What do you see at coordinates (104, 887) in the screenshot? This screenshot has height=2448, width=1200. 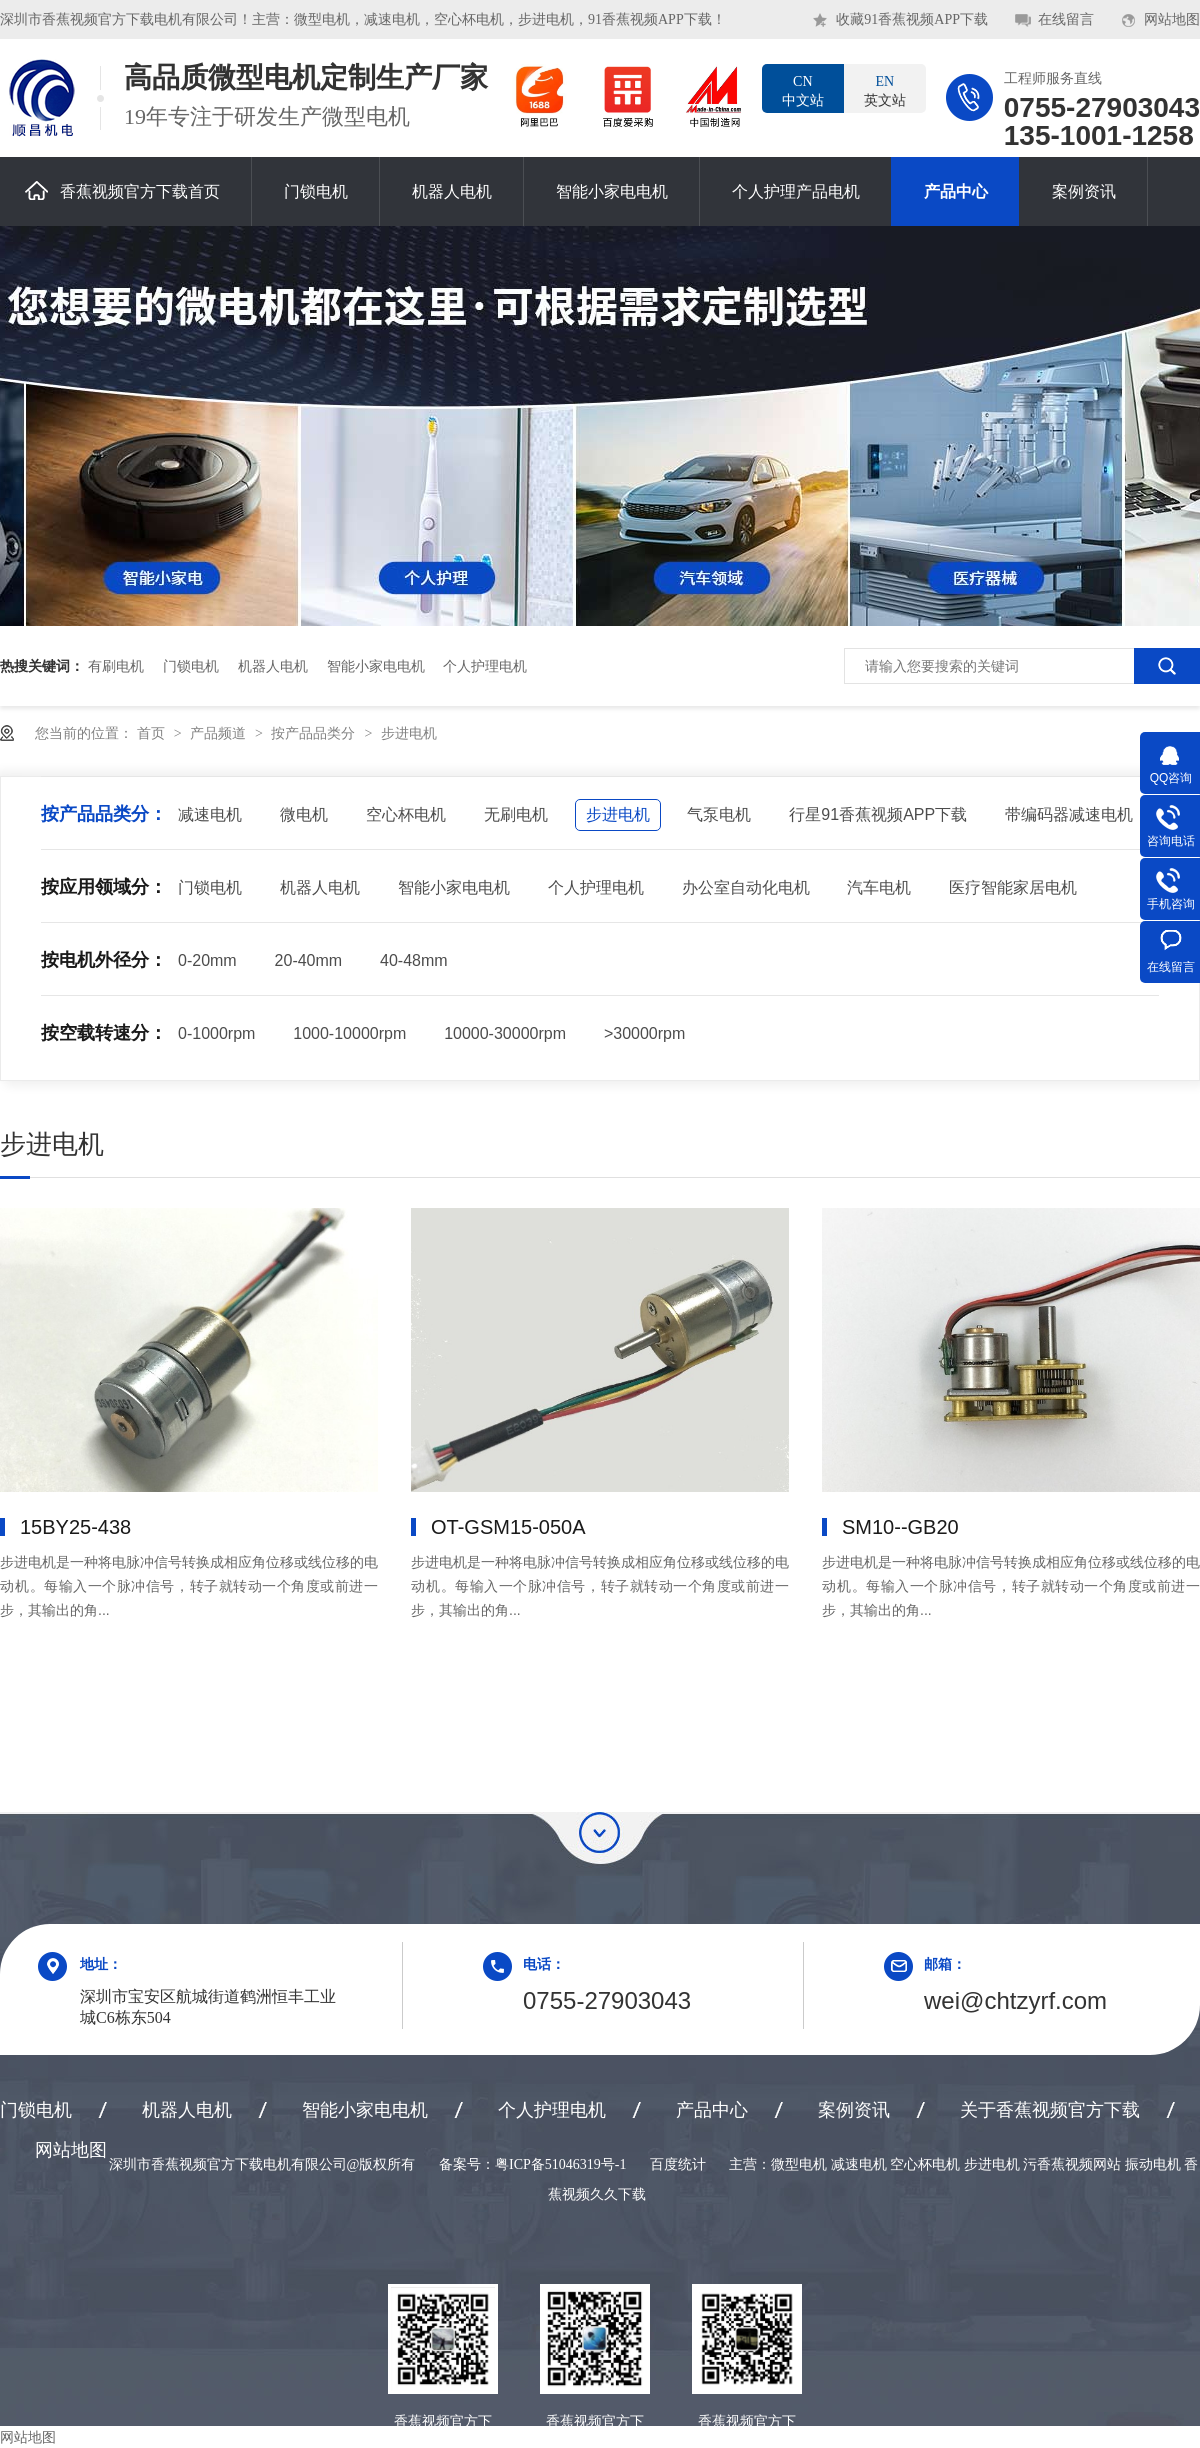 I see `按应用领域分：` at bounding box center [104, 887].